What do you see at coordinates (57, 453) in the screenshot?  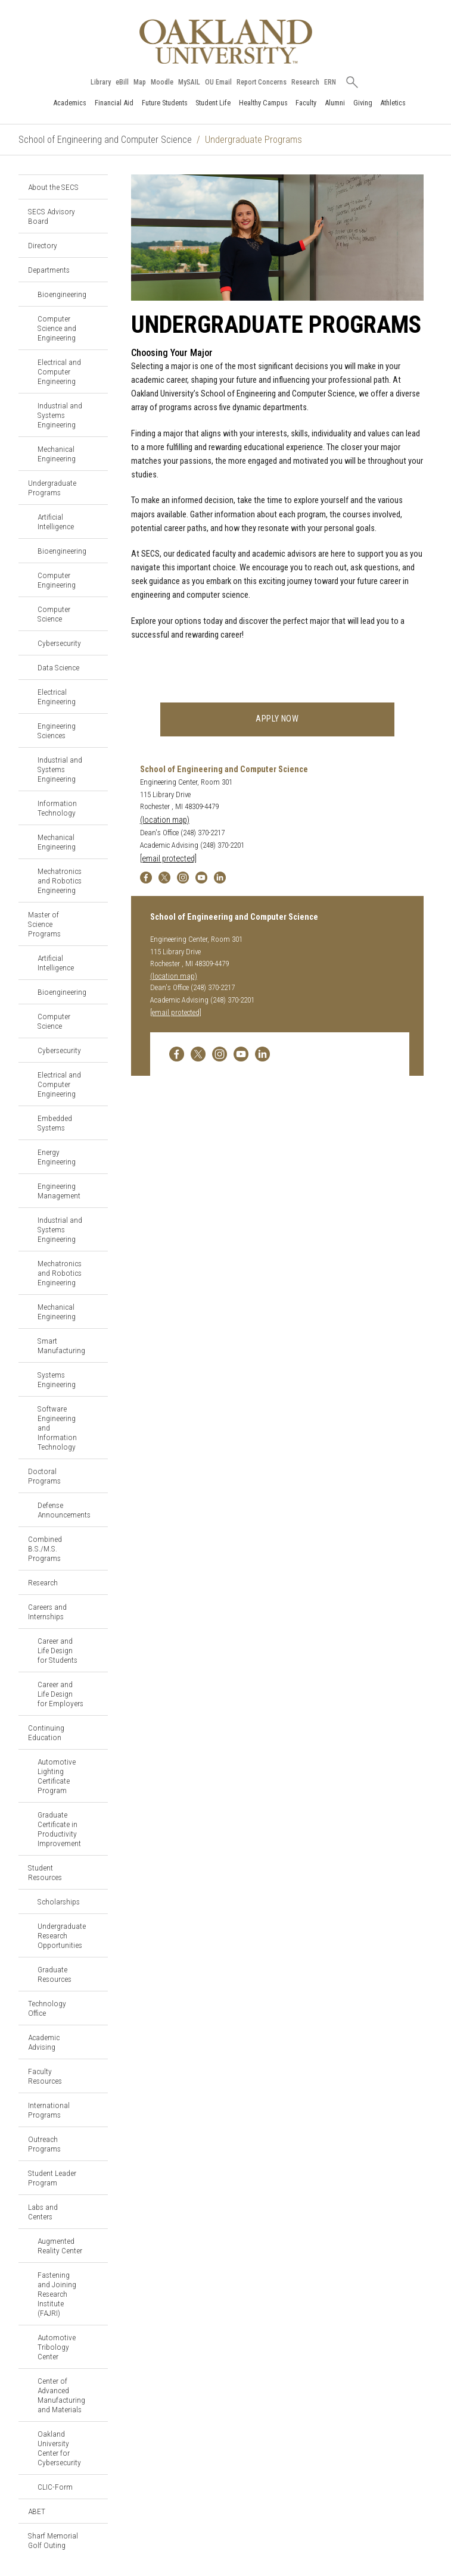 I see `Mechanical Engineering` at bounding box center [57, 453].